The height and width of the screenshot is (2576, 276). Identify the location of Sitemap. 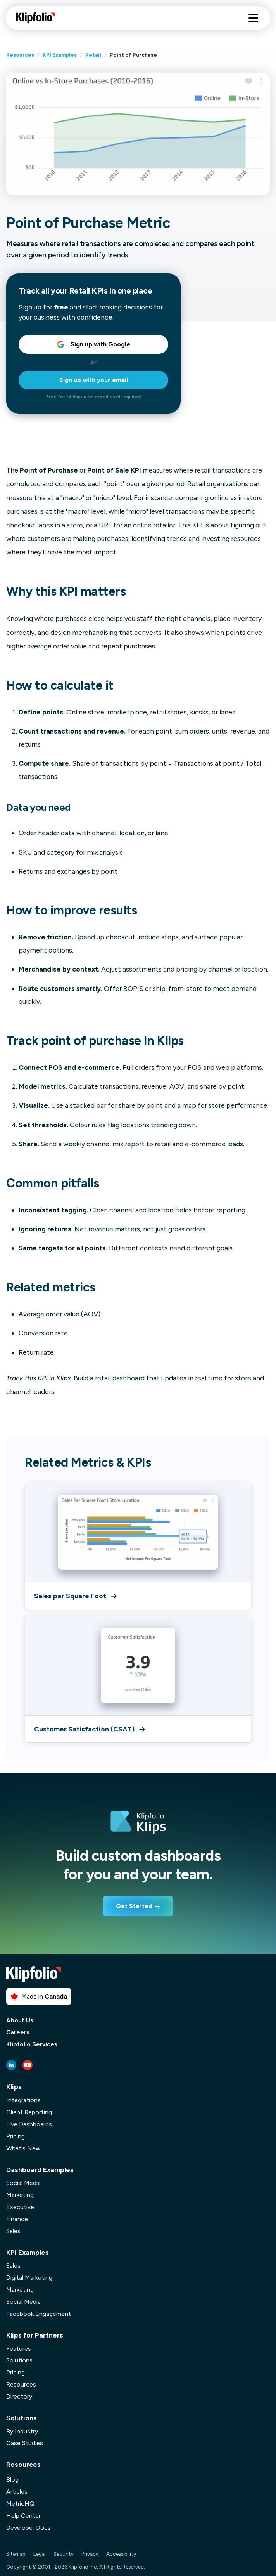
(16, 2554).